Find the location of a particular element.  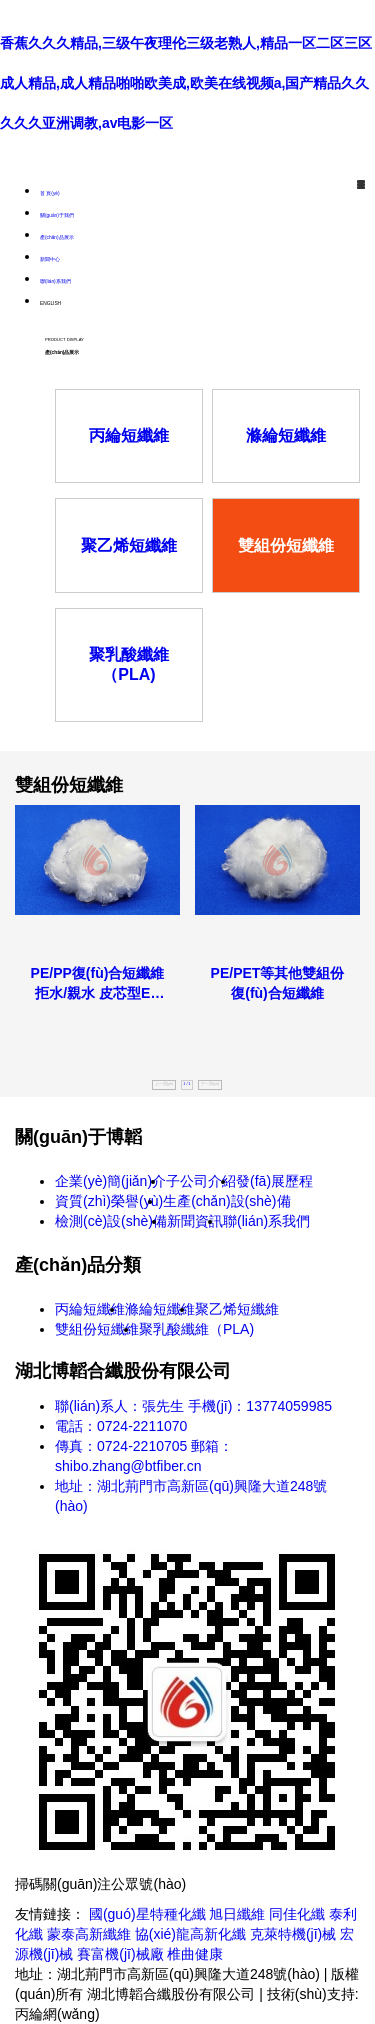

香蕉久久久精品,三级午夜理伦三级老熟人,精品一区二区三区成人精品,成人精品啪啪欧美成,欧美在线视频a,国产精品久久久久久亚洲调教,av电影一区 is located at coordinates (186, 83).